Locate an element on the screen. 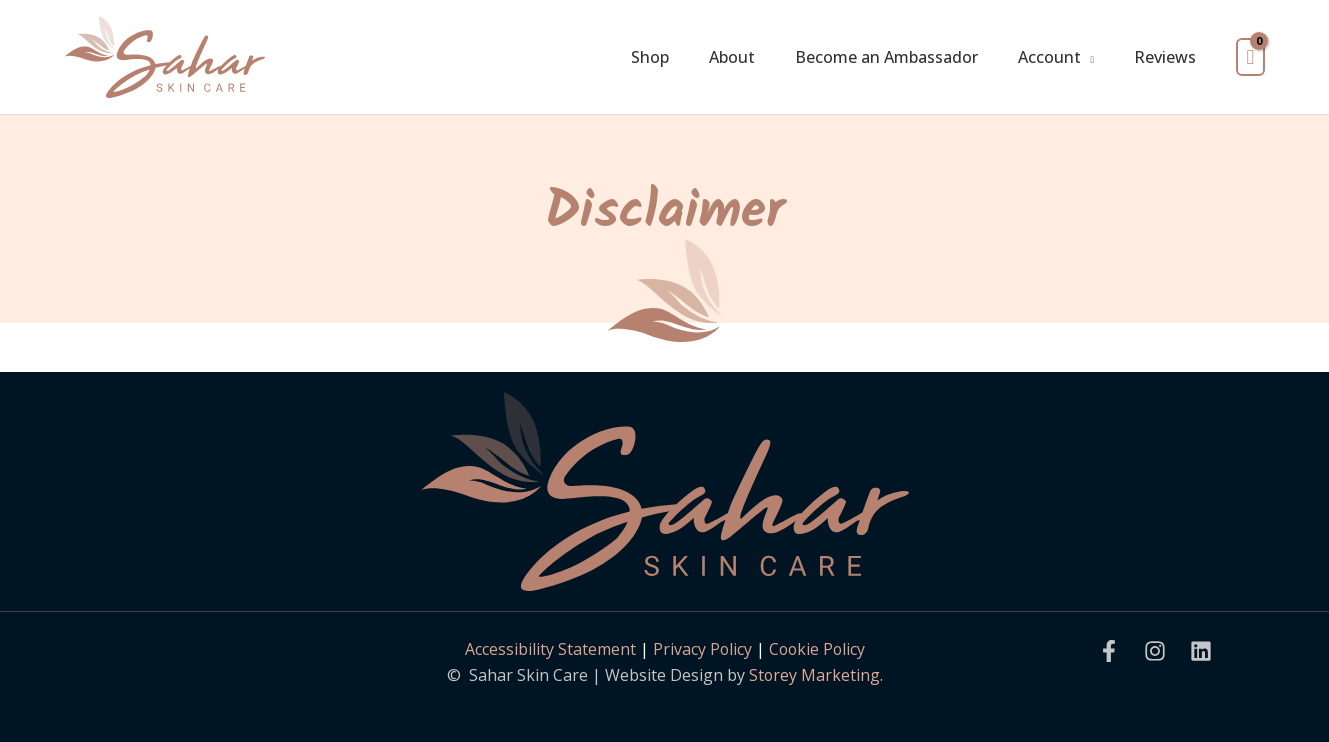 The image size is (1329, 742). Become an Ambassador is located at coordinates (886, 57).